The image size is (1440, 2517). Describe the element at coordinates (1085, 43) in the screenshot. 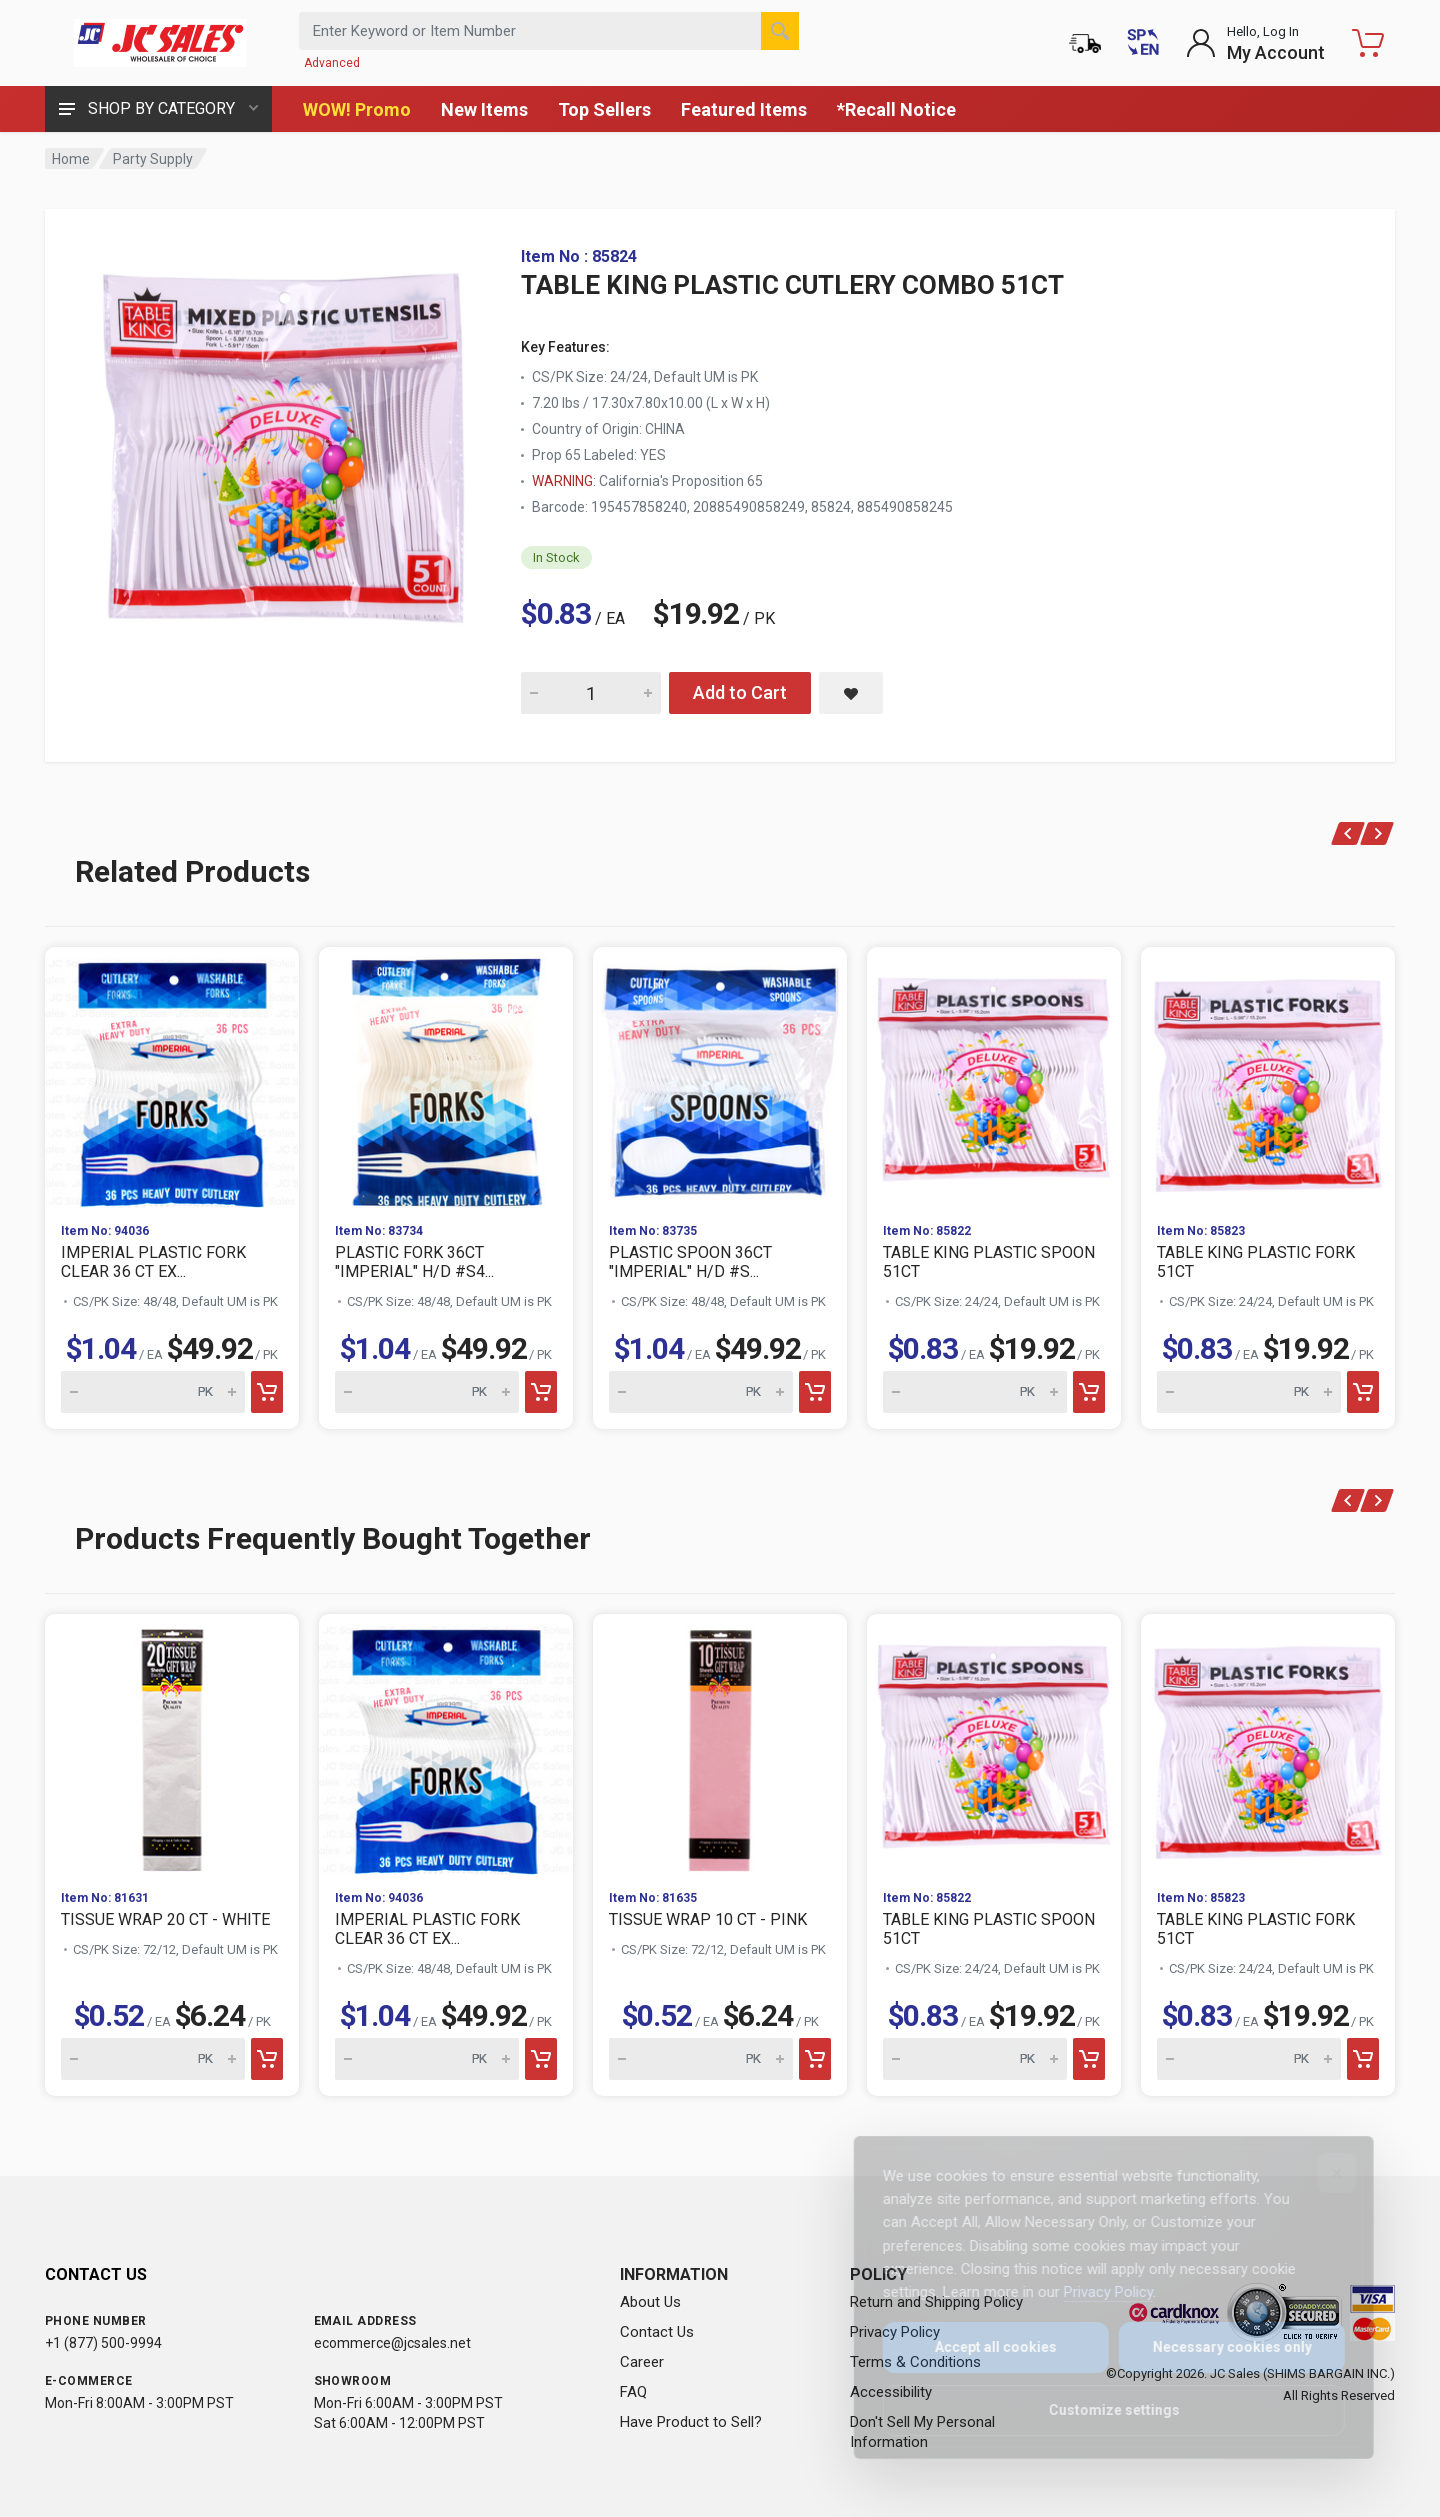

I see `[Order Status]` at that location.